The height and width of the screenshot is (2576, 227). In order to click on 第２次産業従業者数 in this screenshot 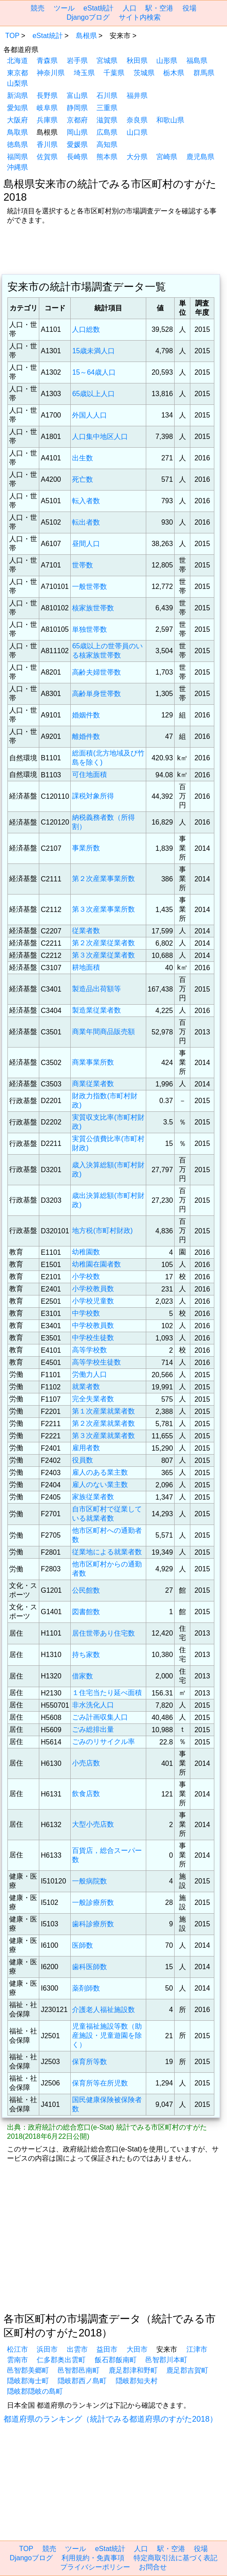, I will do `click(103, 943)`.